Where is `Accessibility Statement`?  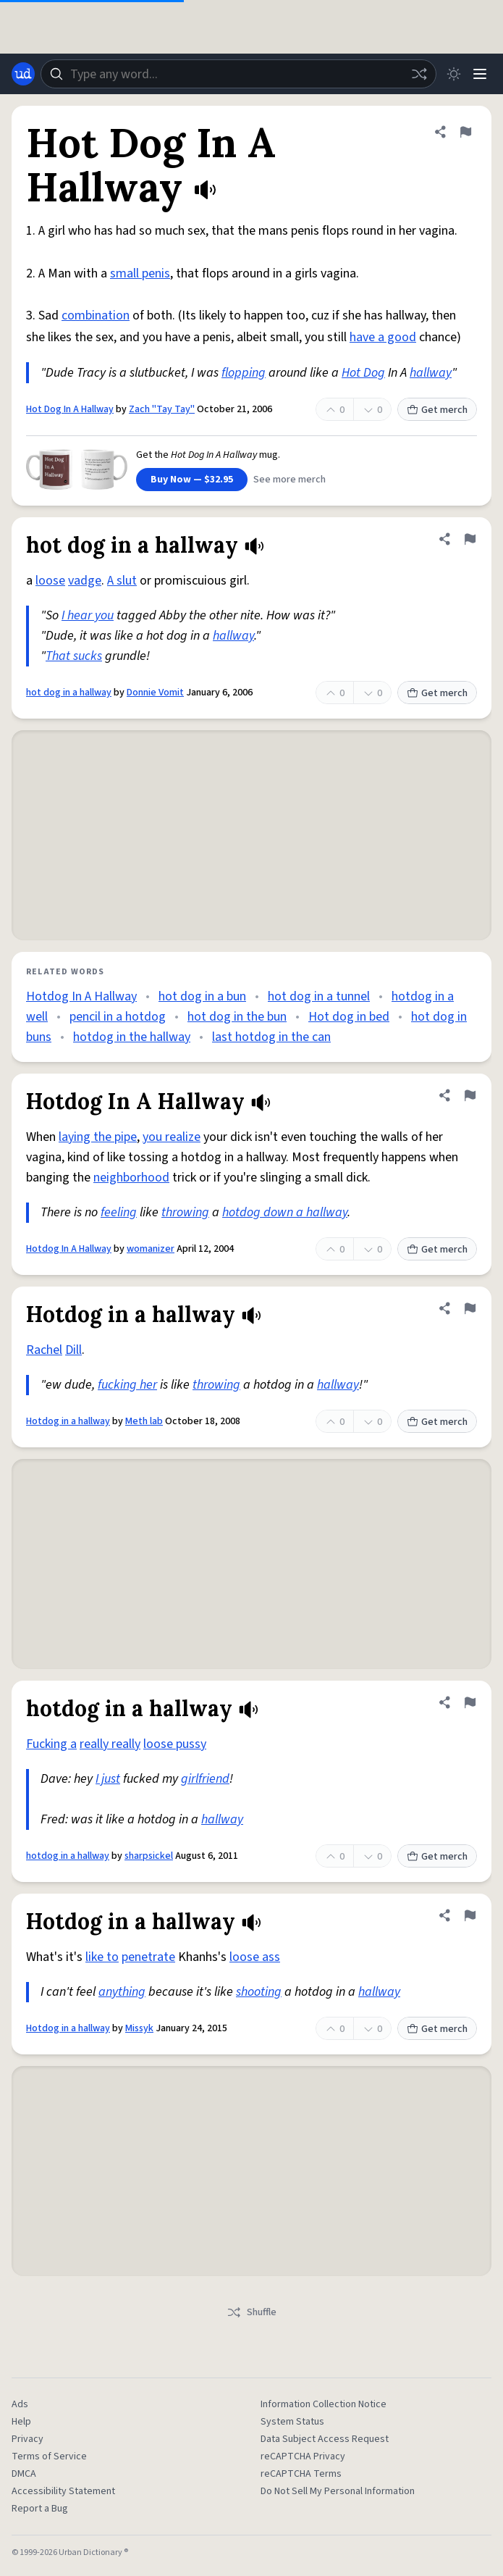 Accessibility Statement is located at coordinates (63, 2491).